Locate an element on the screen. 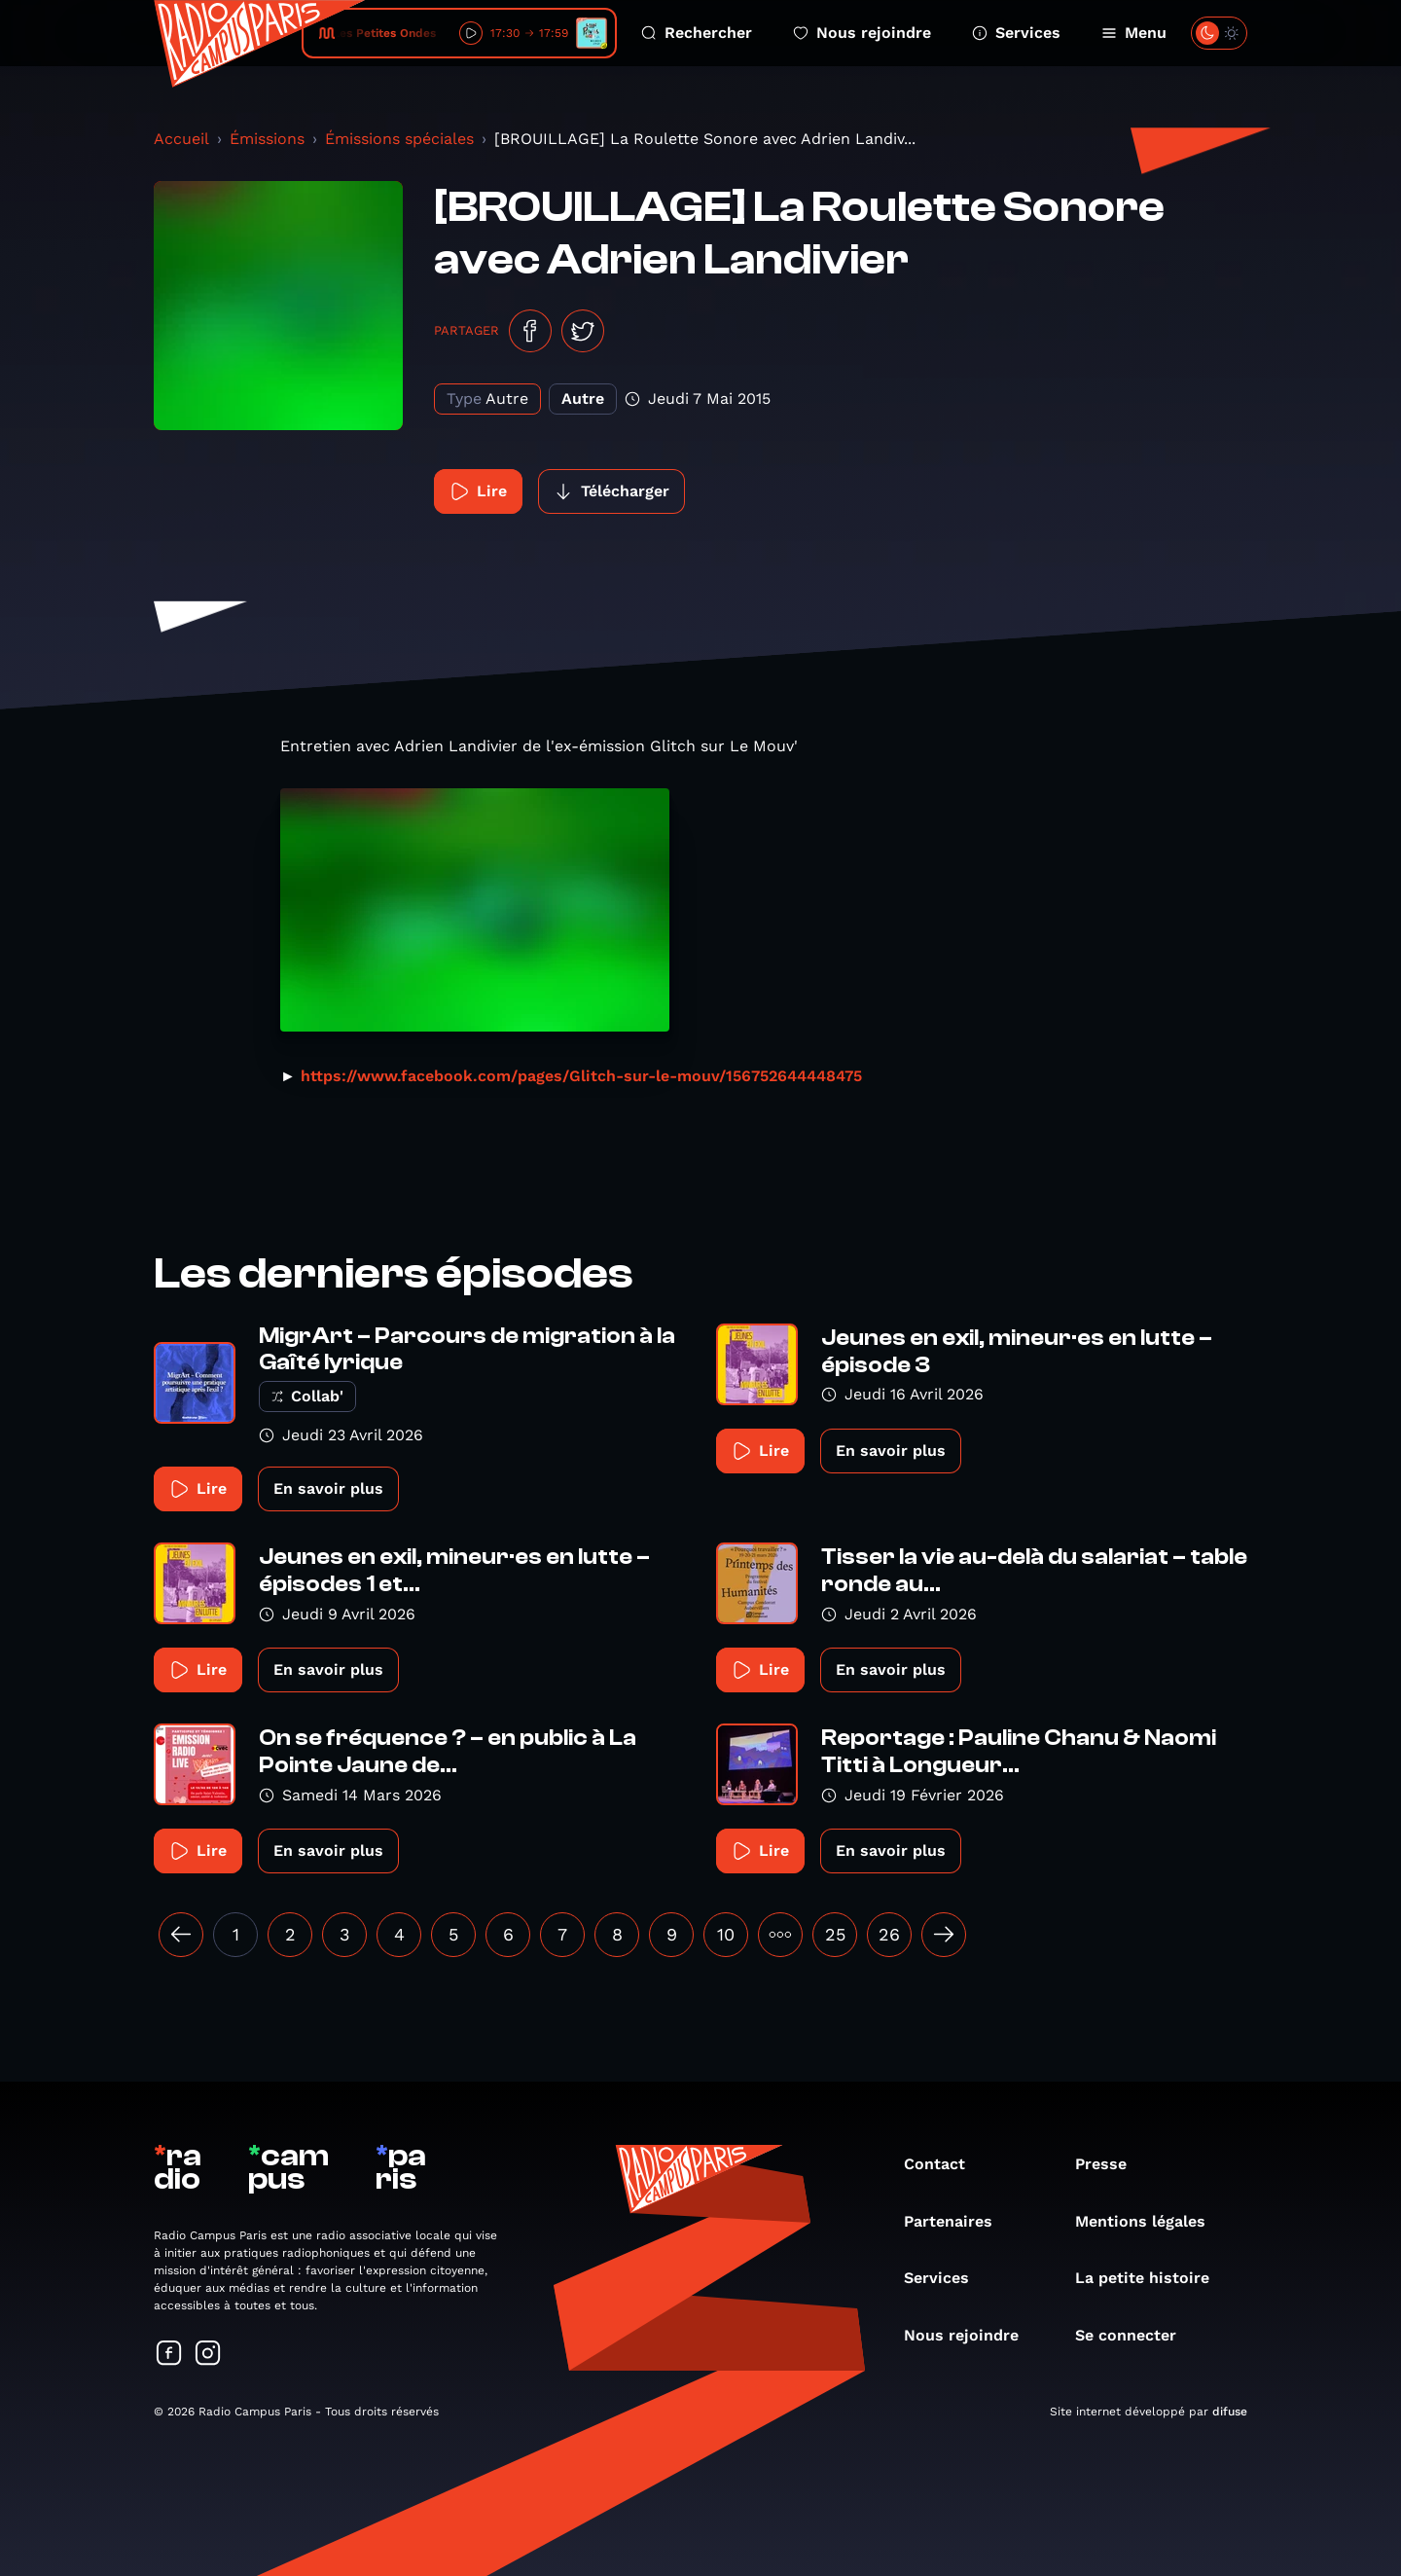 This screenshot has height=2576, width=1401. 25 is located at coordinates (835, 1934).